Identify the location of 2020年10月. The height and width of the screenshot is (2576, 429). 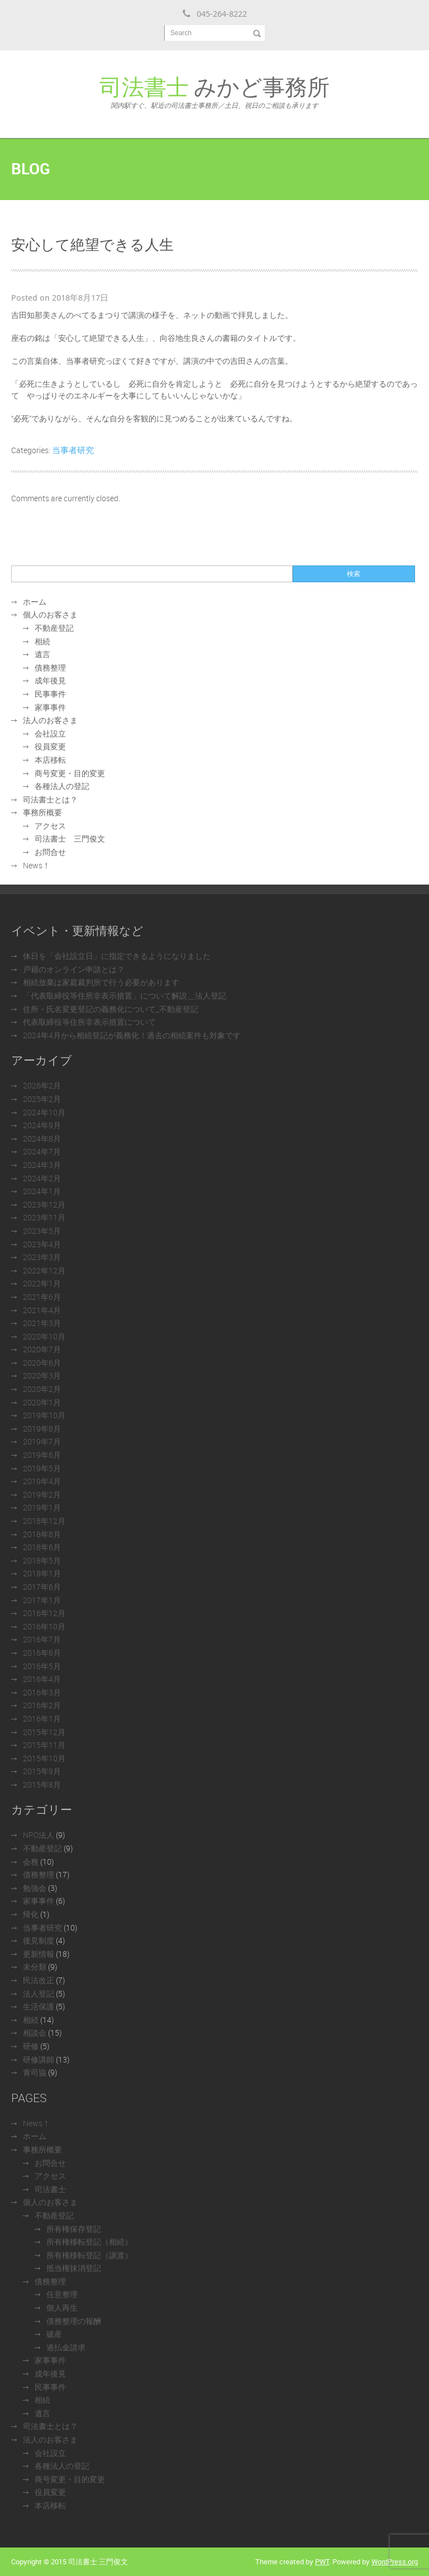
(44, 1336).